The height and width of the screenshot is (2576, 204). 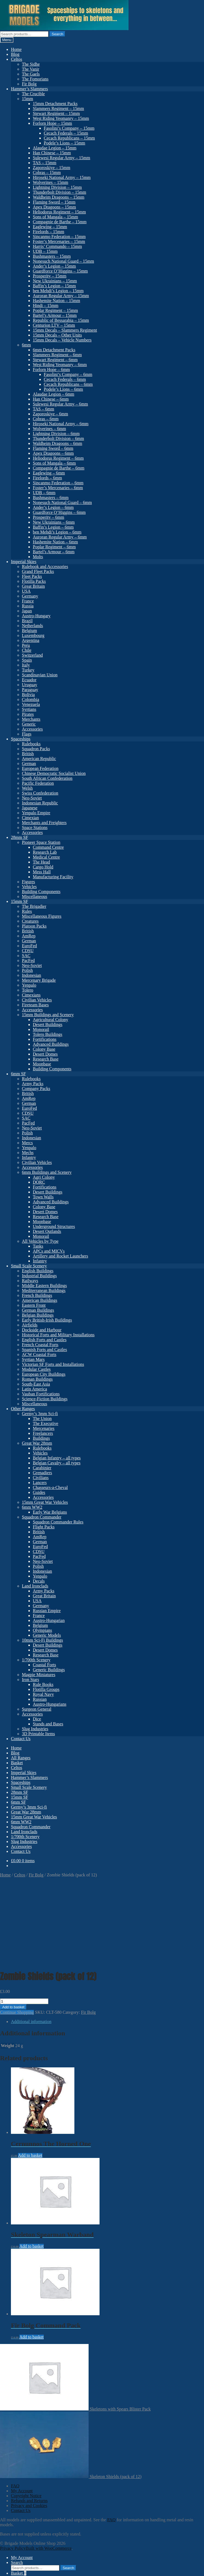 I want to click on Mercs, so click(x=27, y=1142).